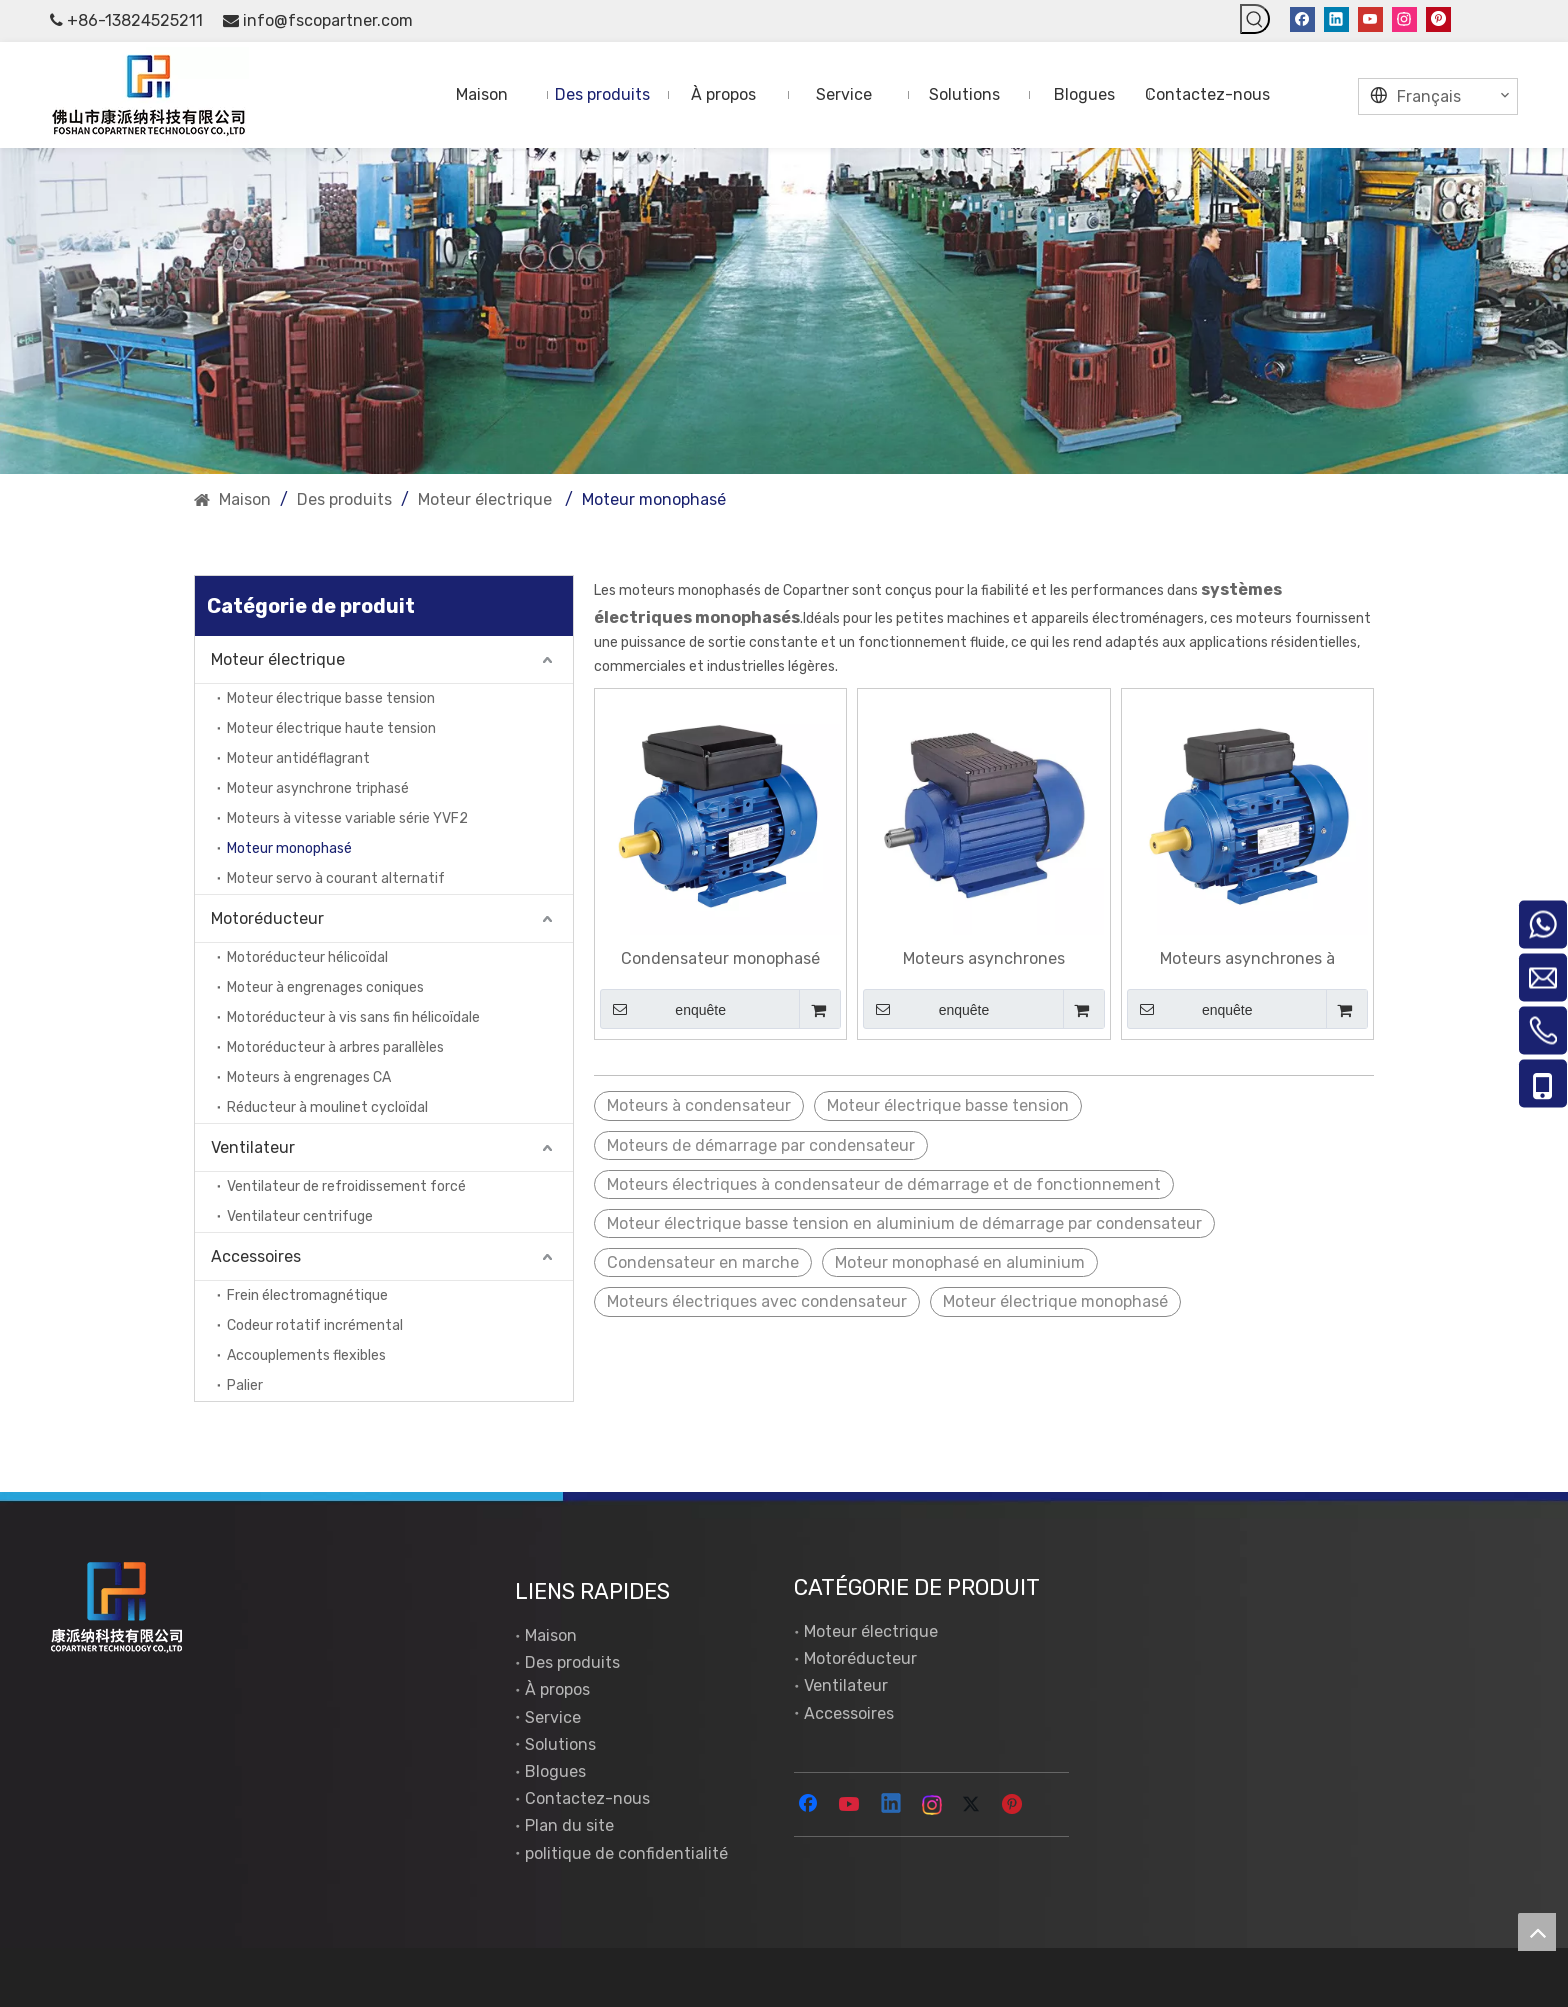 This screenshot has height=2007, width=1568. Describe the element at coordinates (551, 1635) in the screenshot. I see `Maison` at that location.